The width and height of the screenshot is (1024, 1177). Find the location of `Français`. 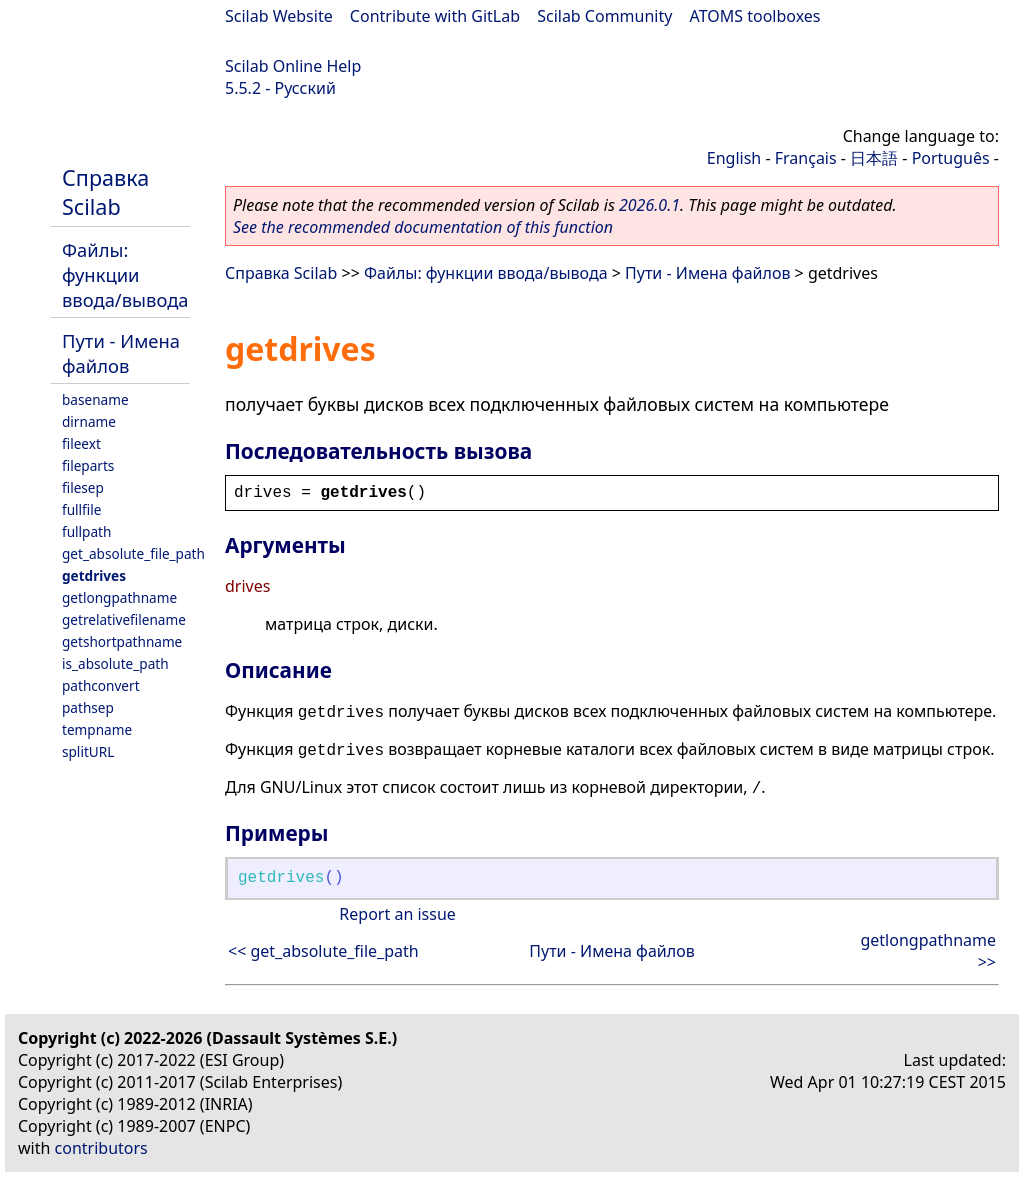

Français is located at coordinates (806, 158).